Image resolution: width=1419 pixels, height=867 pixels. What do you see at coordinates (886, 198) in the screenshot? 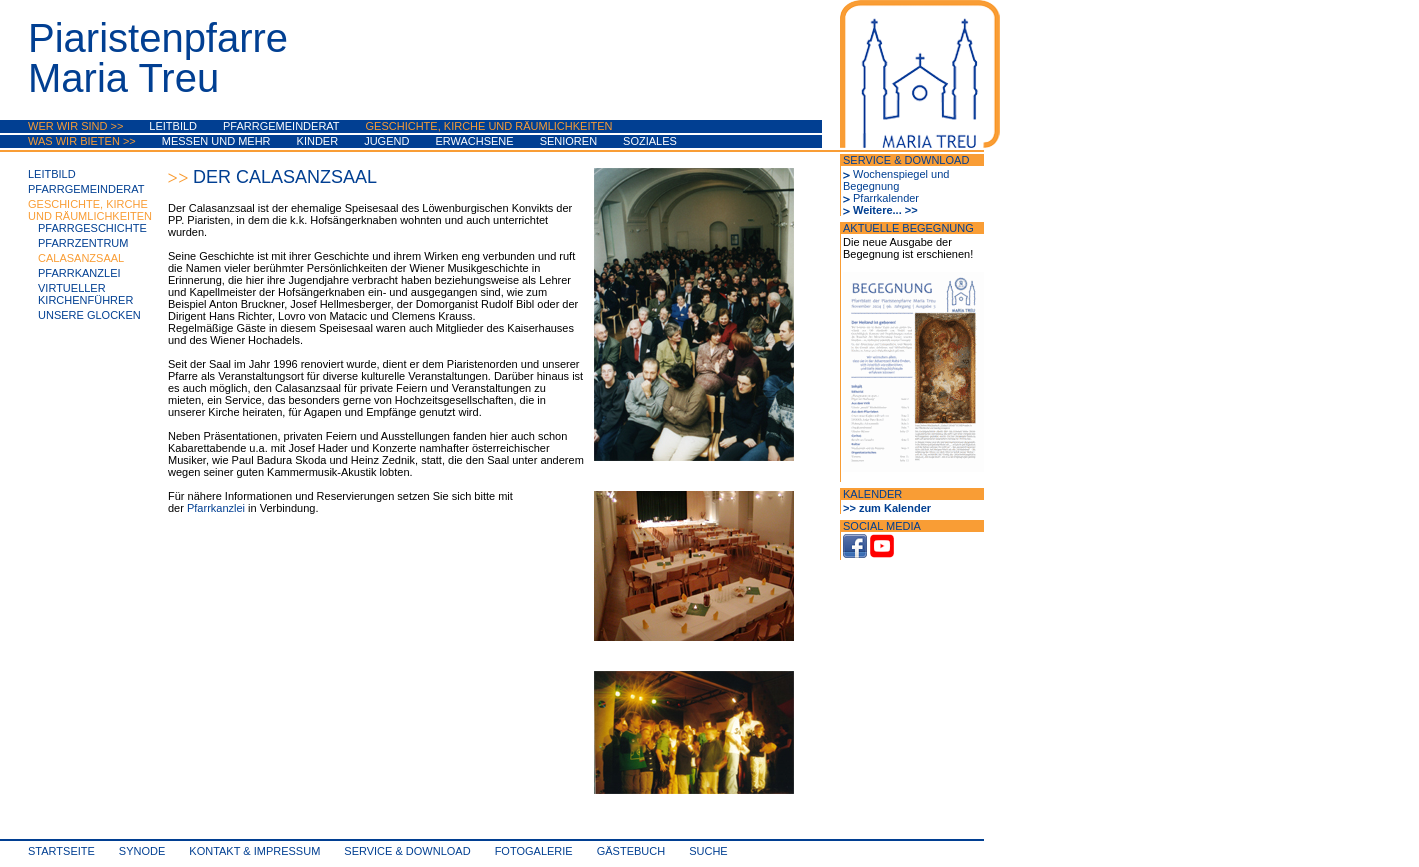
I see `Pfarrkalender` at bounding box center [886, 198].